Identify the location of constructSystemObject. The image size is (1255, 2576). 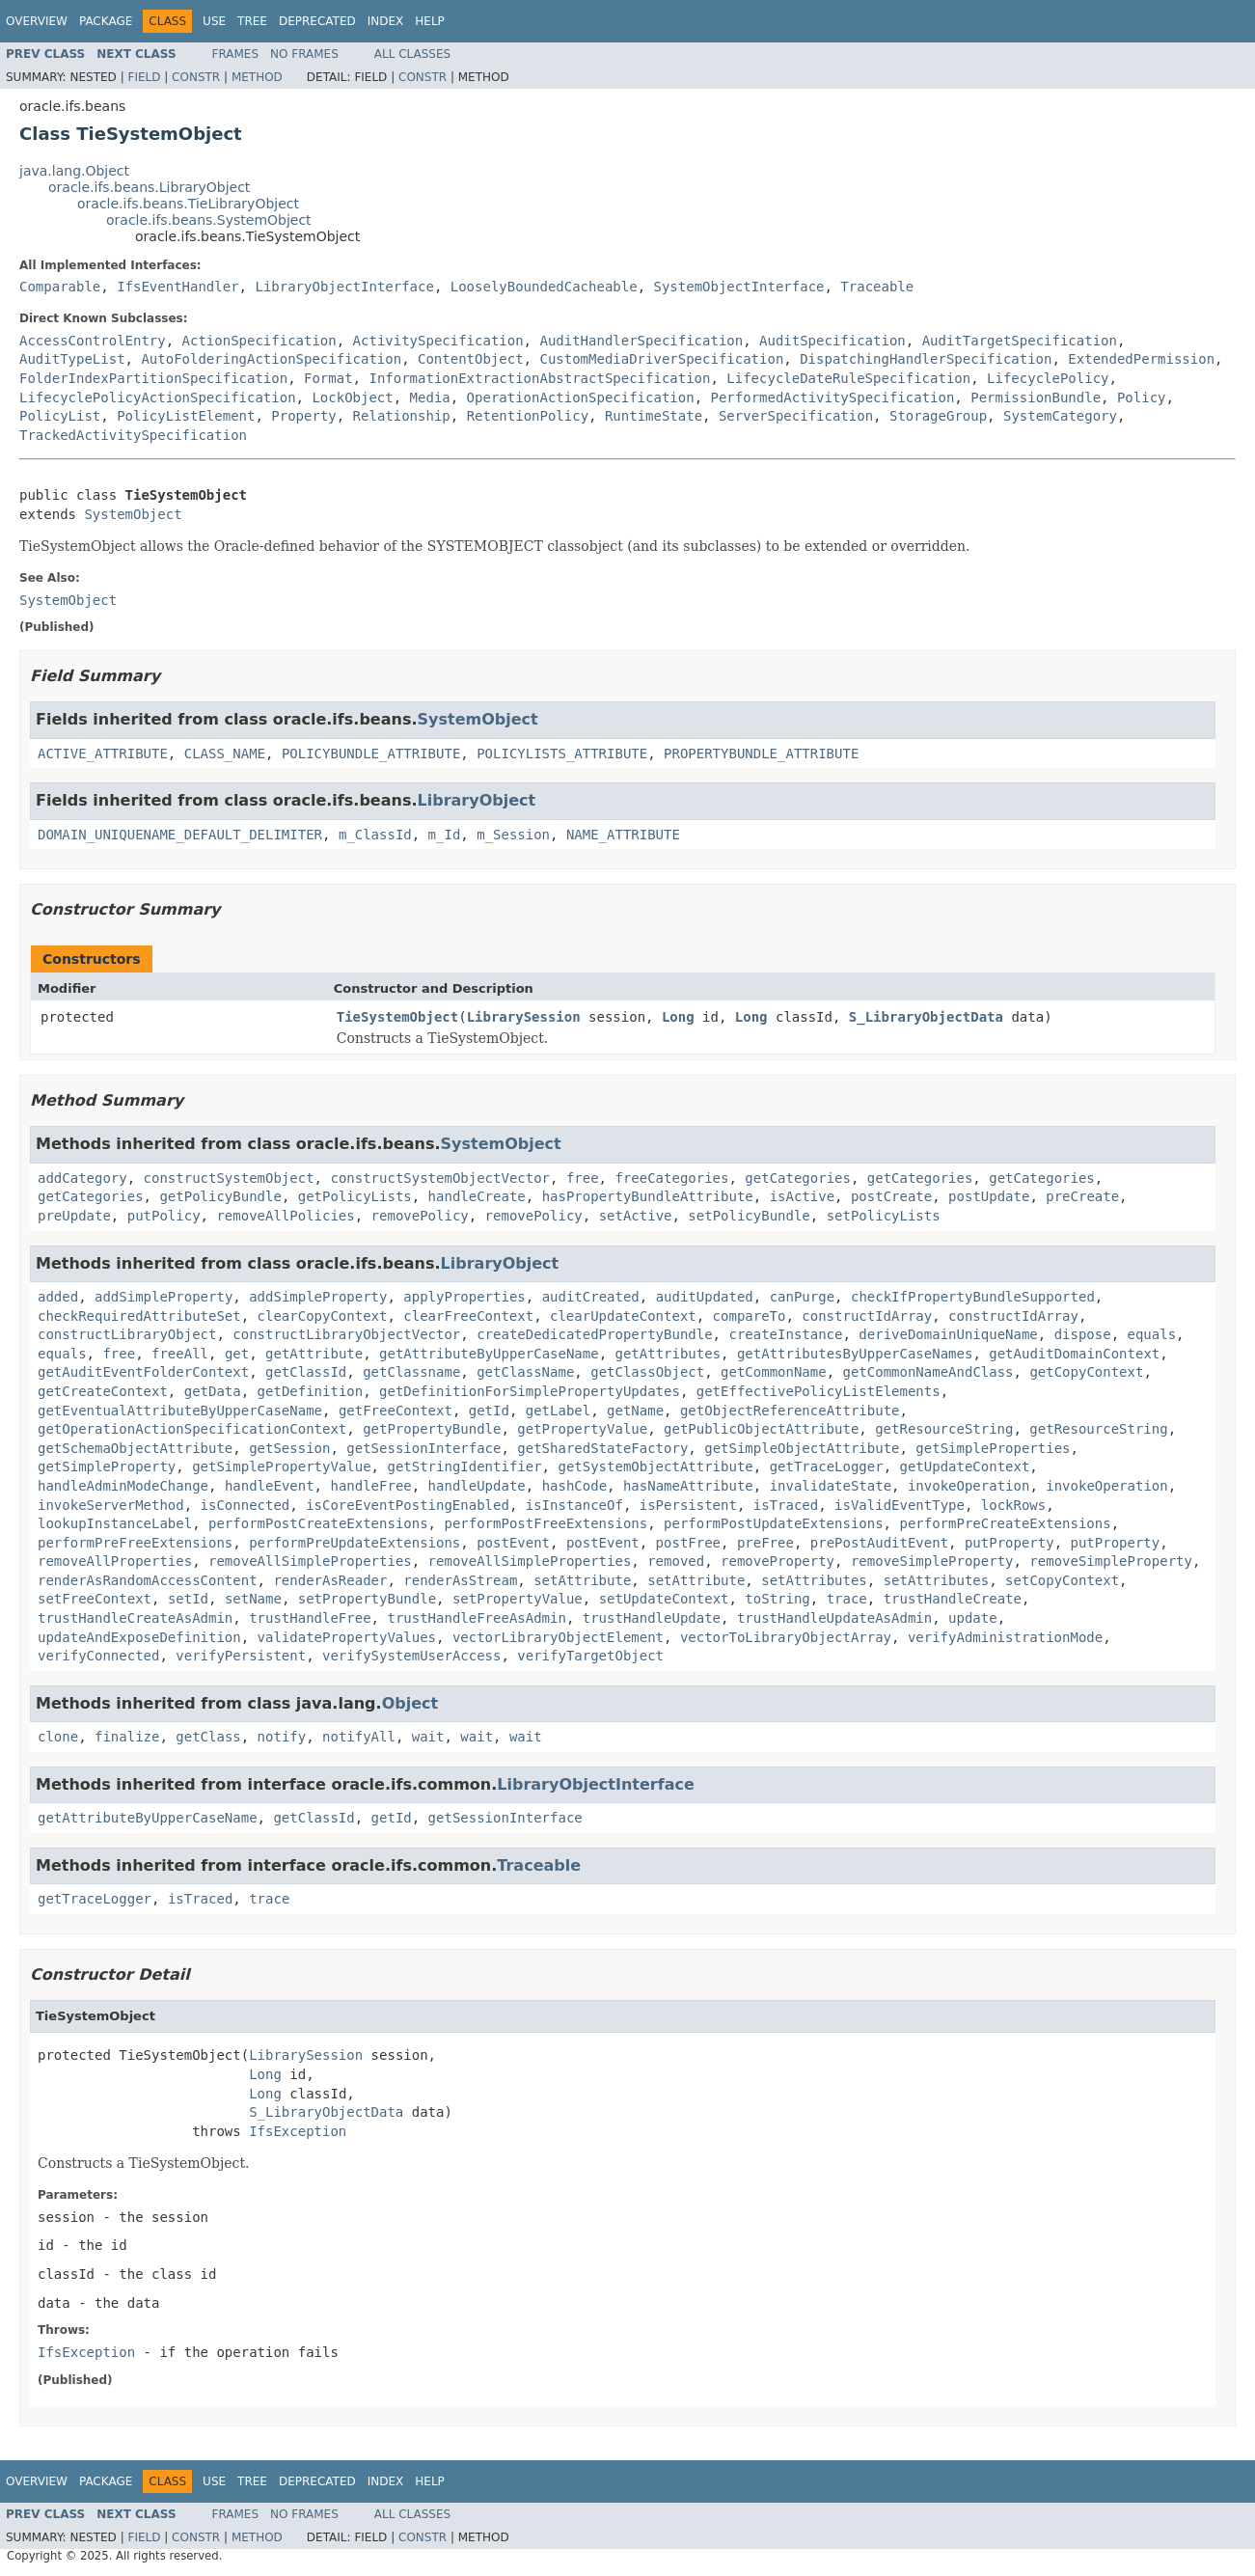
(229, 1178).